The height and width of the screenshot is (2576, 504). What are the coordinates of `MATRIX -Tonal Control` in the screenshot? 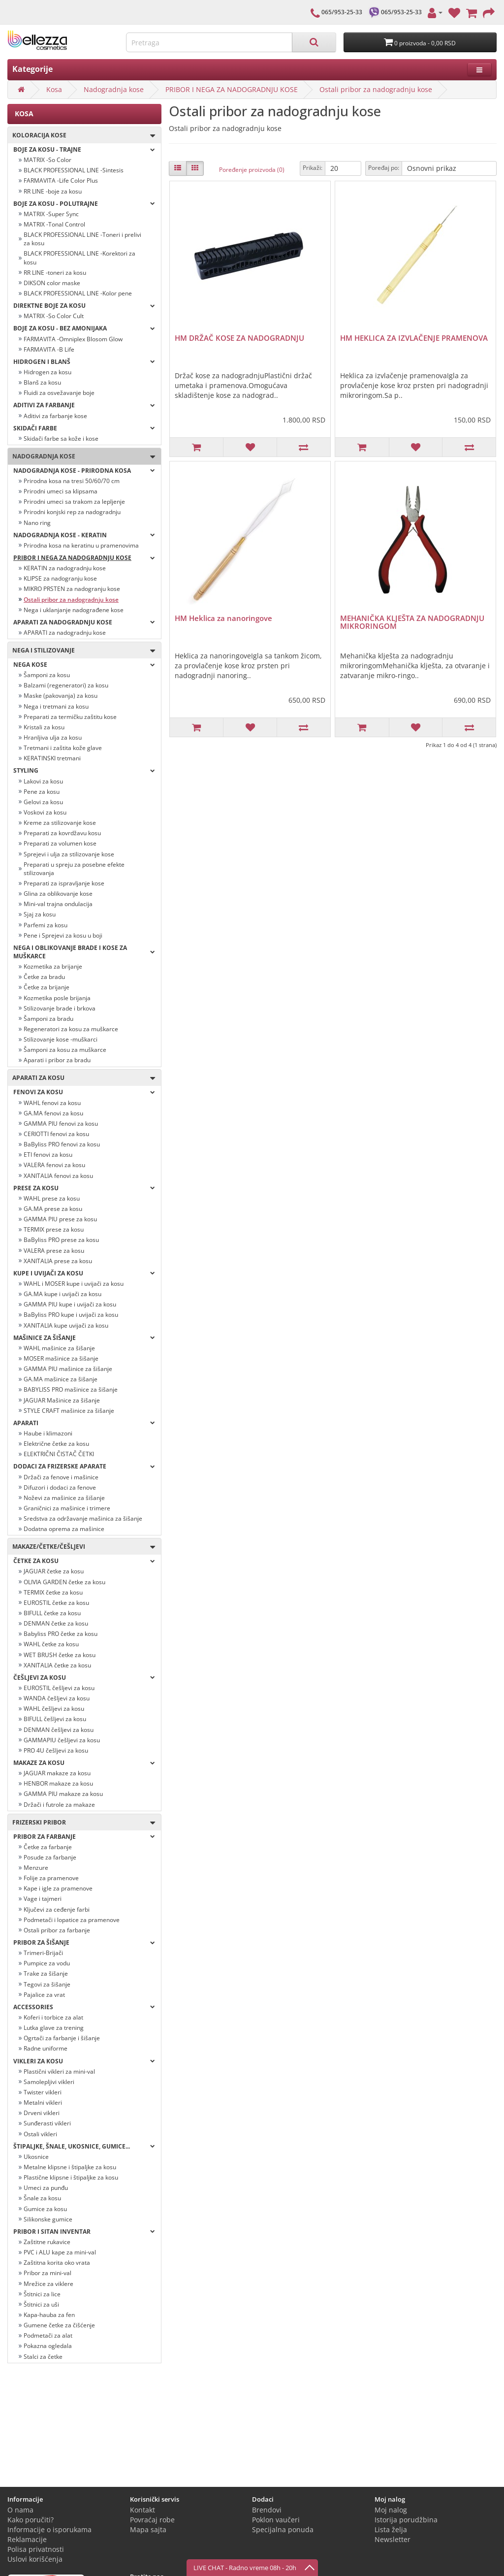 It's located at (54, 224).